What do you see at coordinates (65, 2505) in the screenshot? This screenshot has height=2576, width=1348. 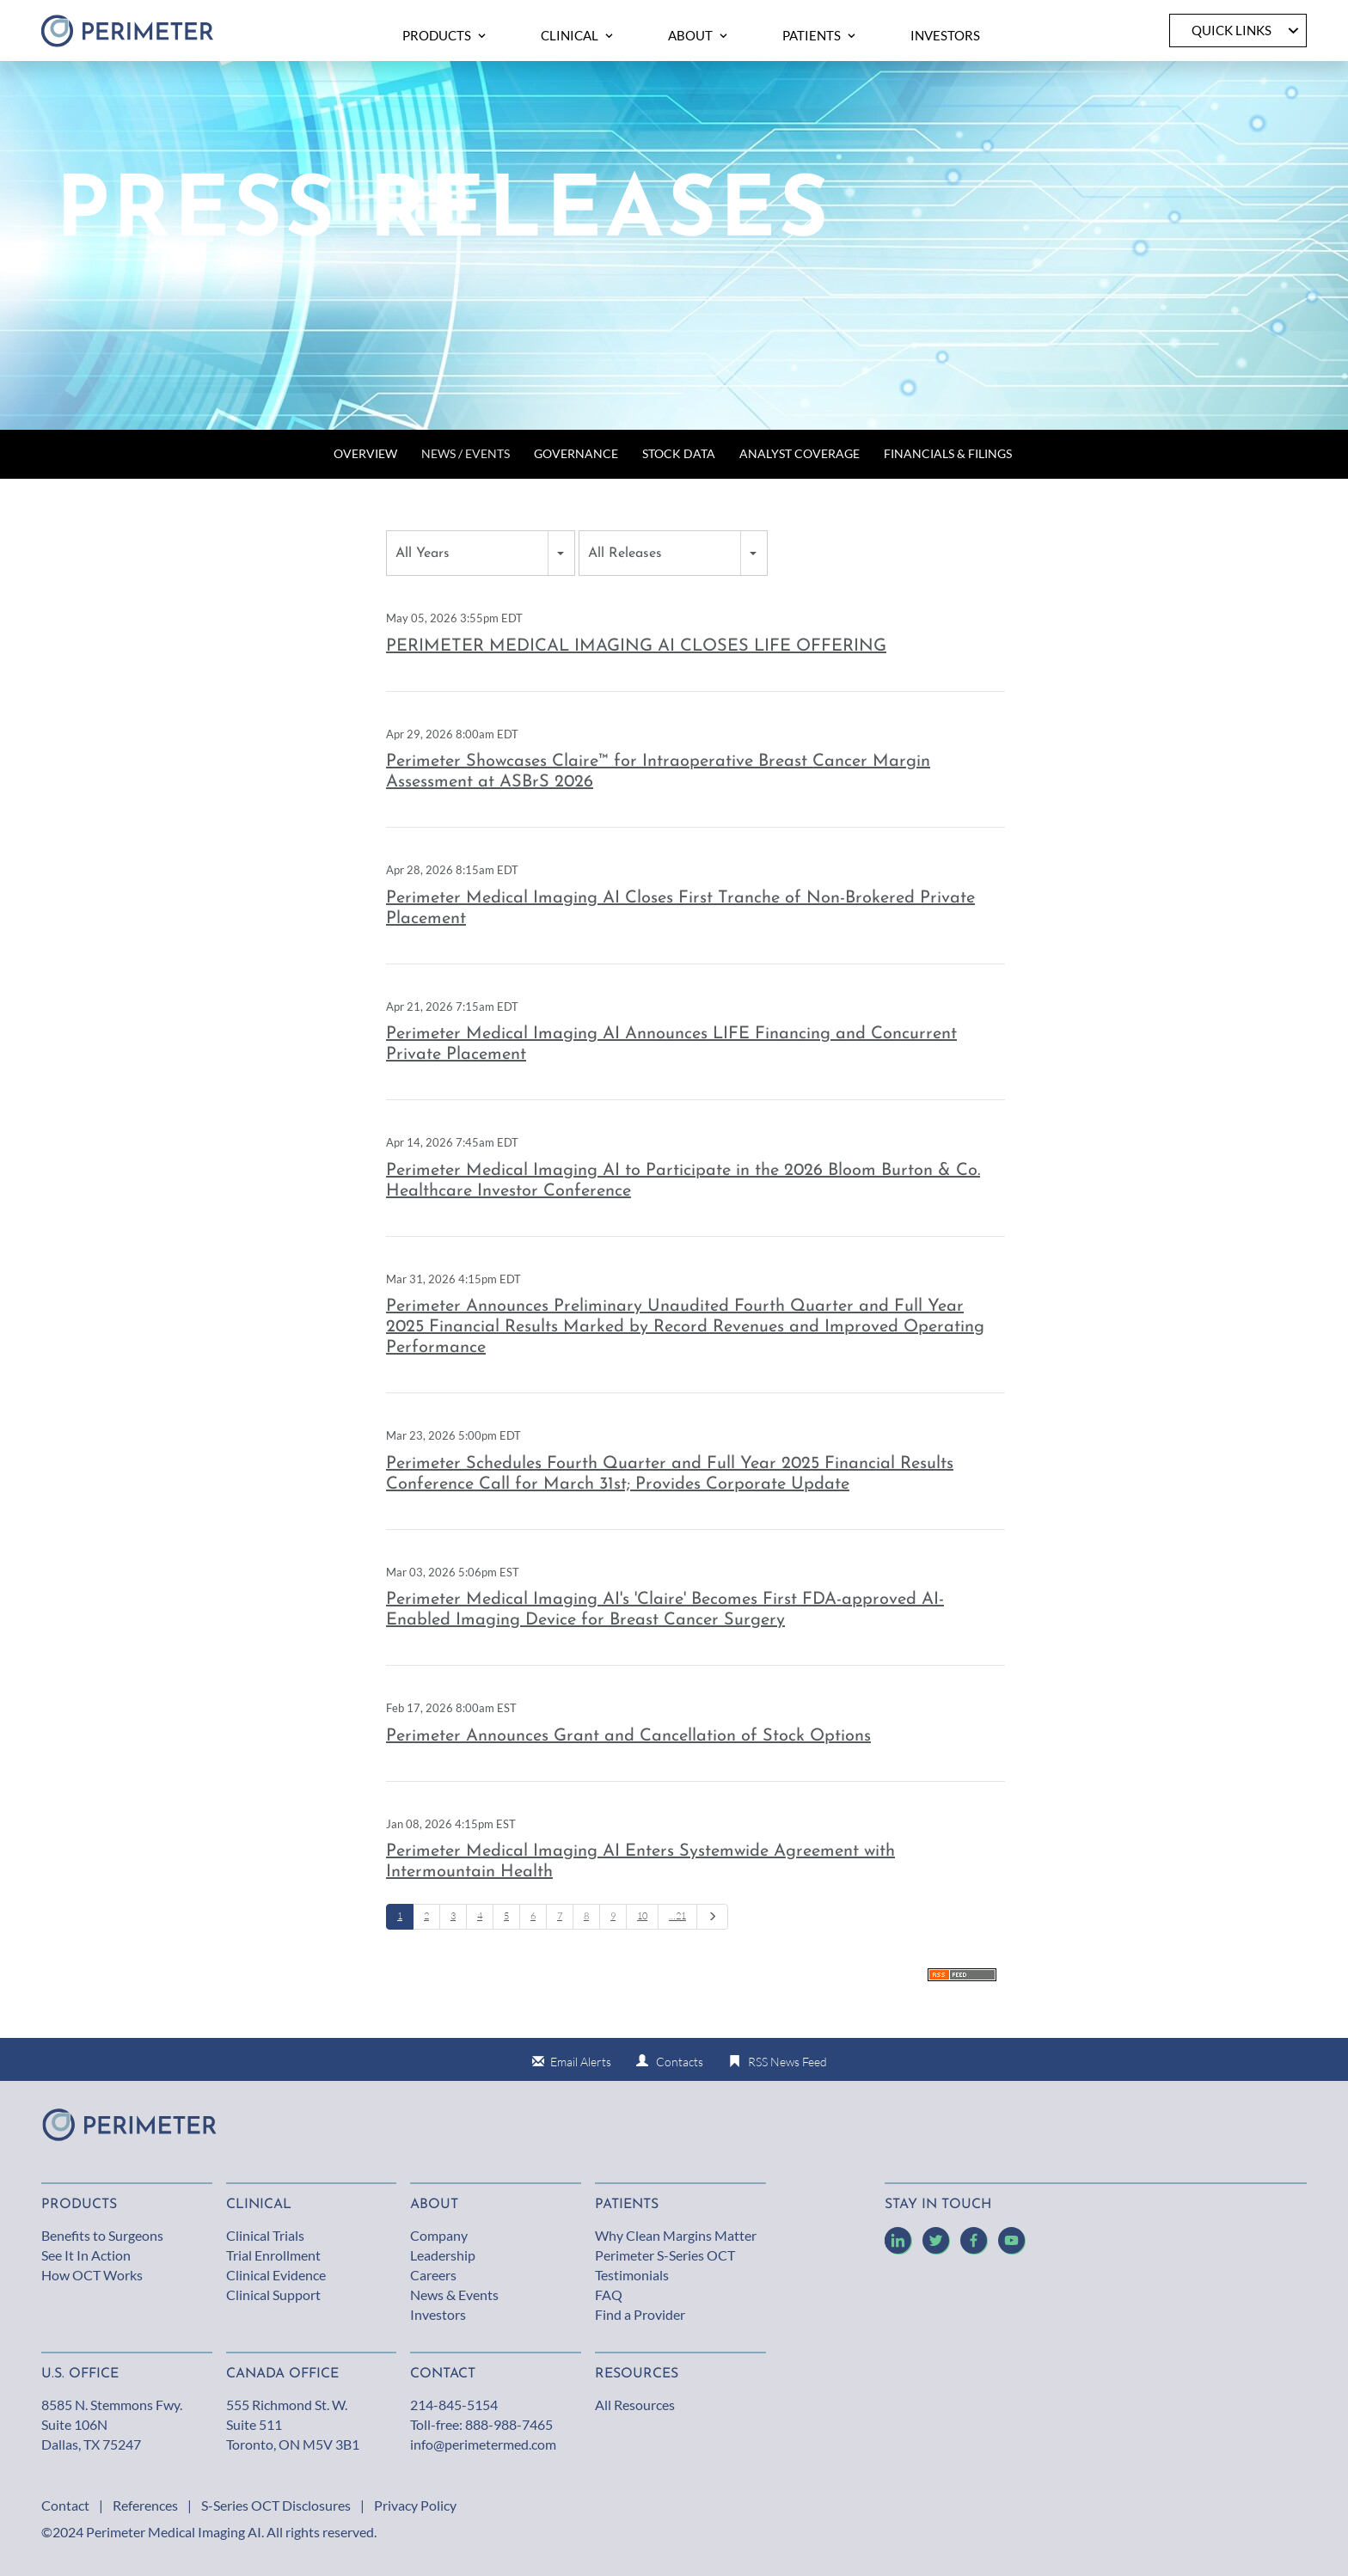 I see `Contact` at bounding box center [65, 2505].